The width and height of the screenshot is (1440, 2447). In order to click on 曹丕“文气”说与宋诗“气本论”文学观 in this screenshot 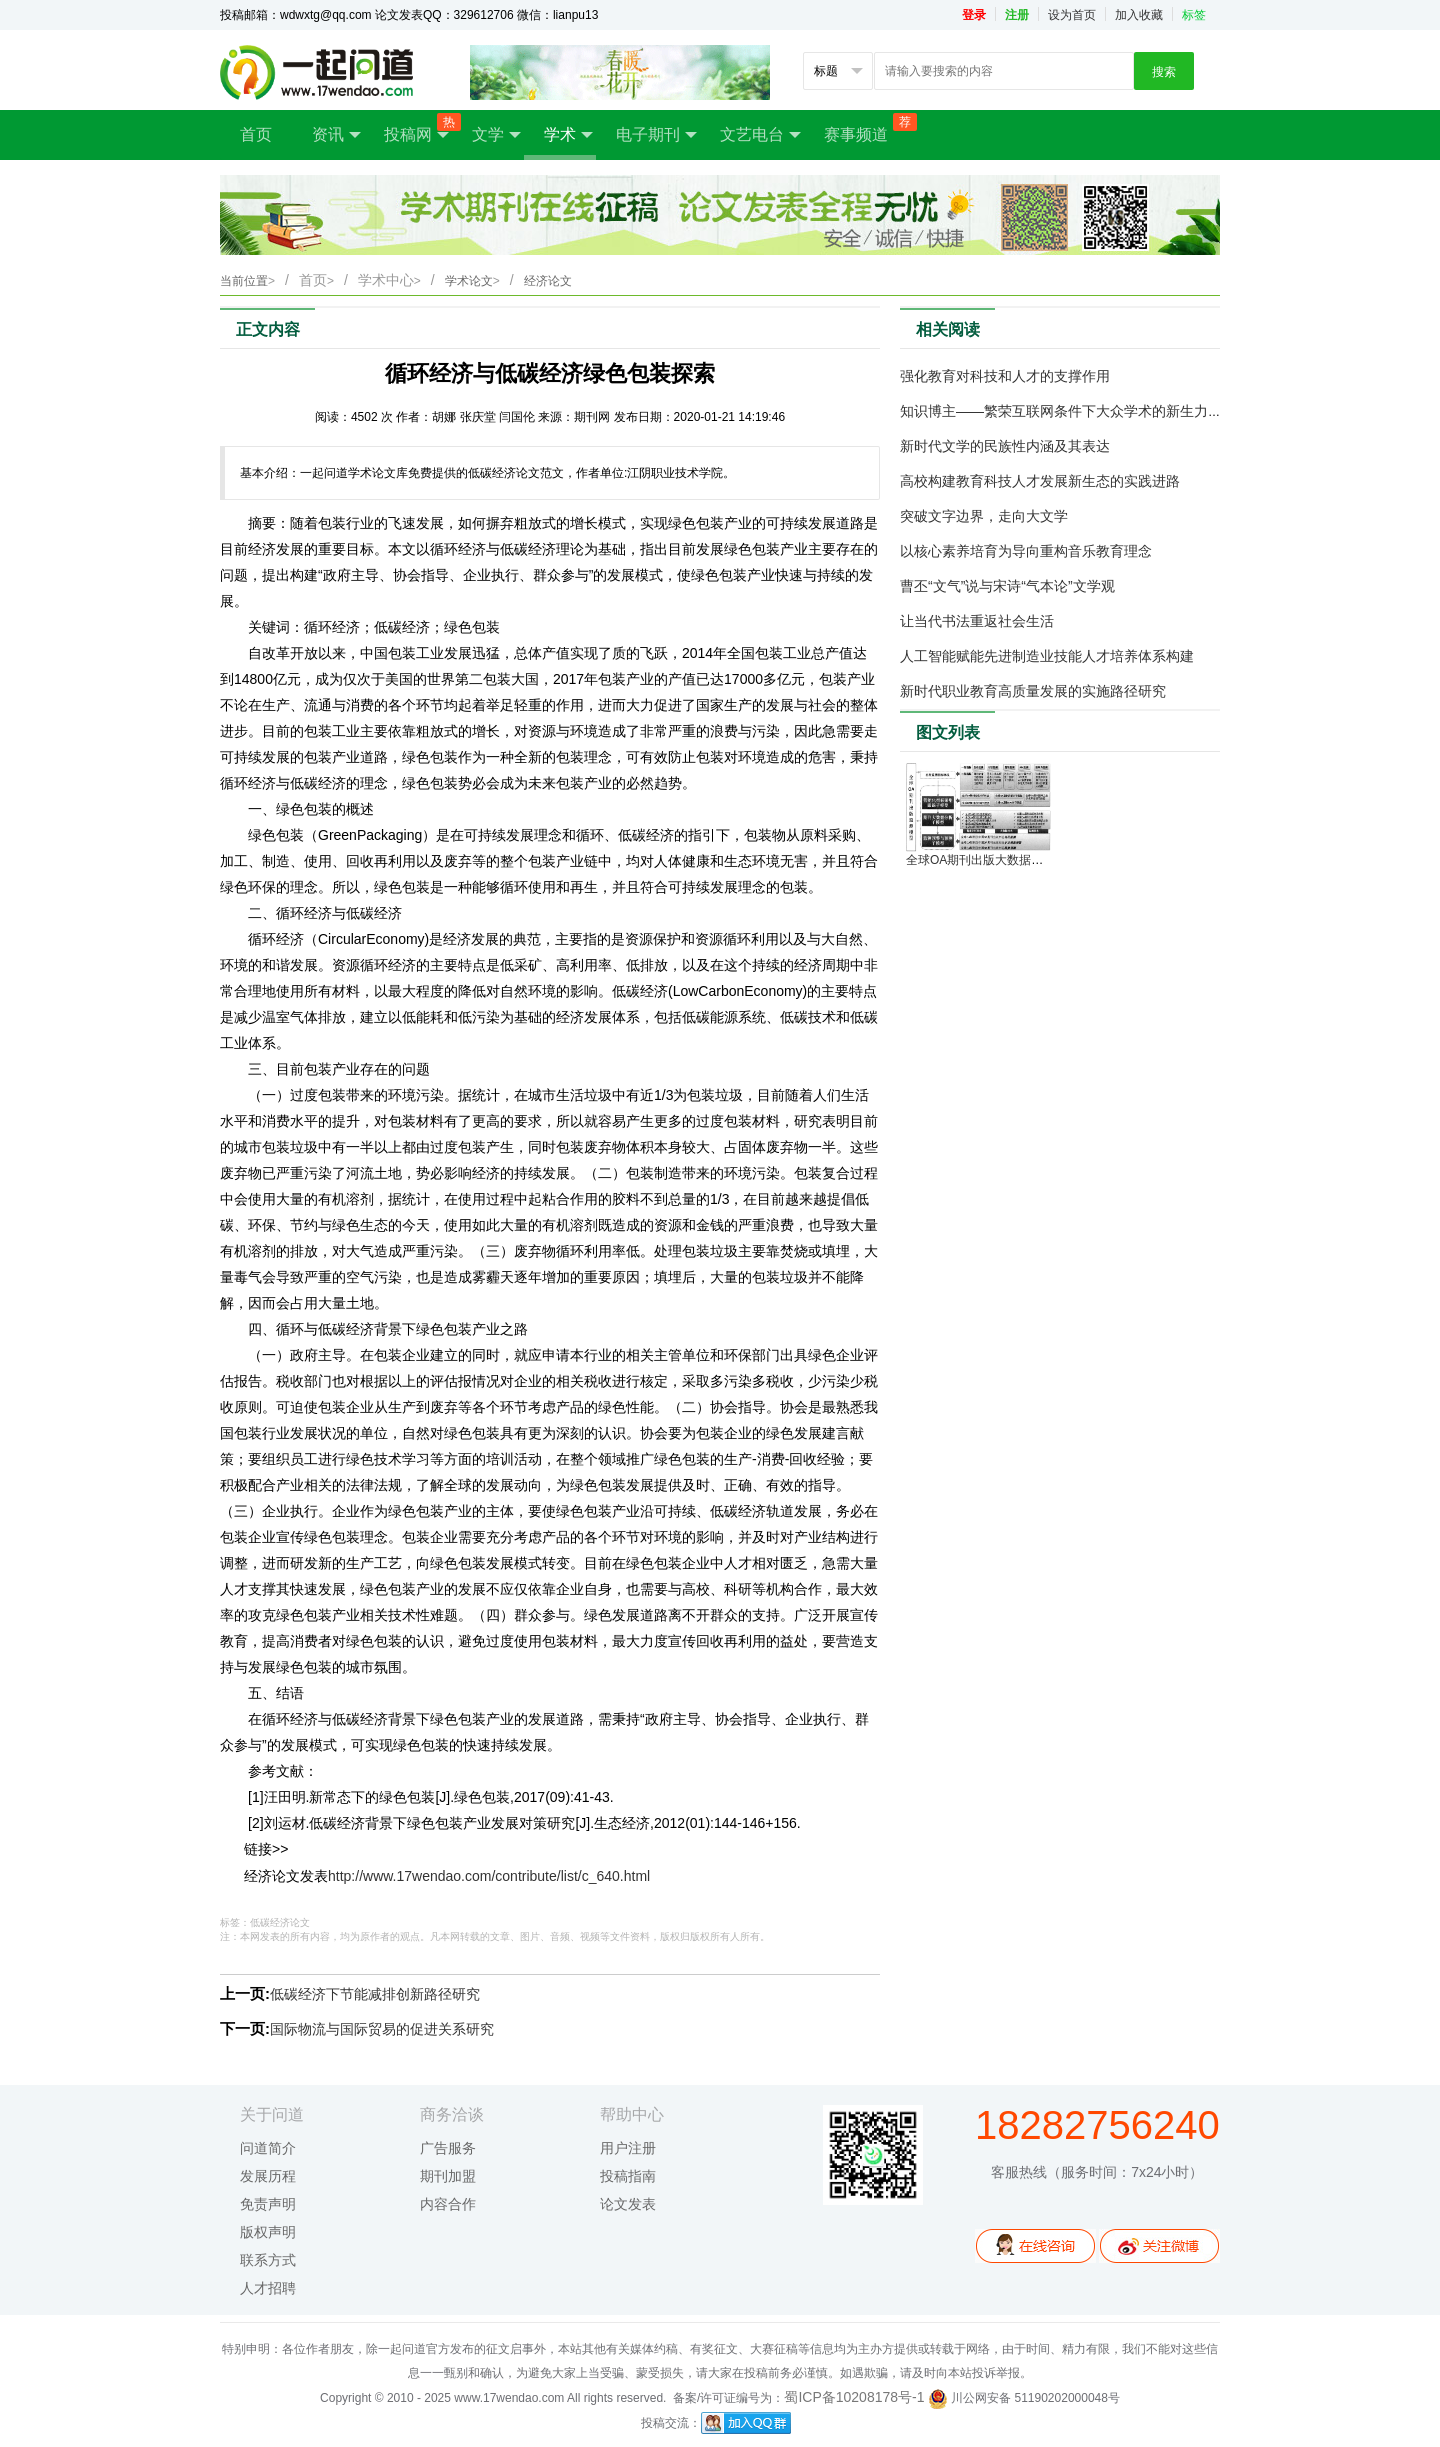, I will do `click(1007, 586)`.